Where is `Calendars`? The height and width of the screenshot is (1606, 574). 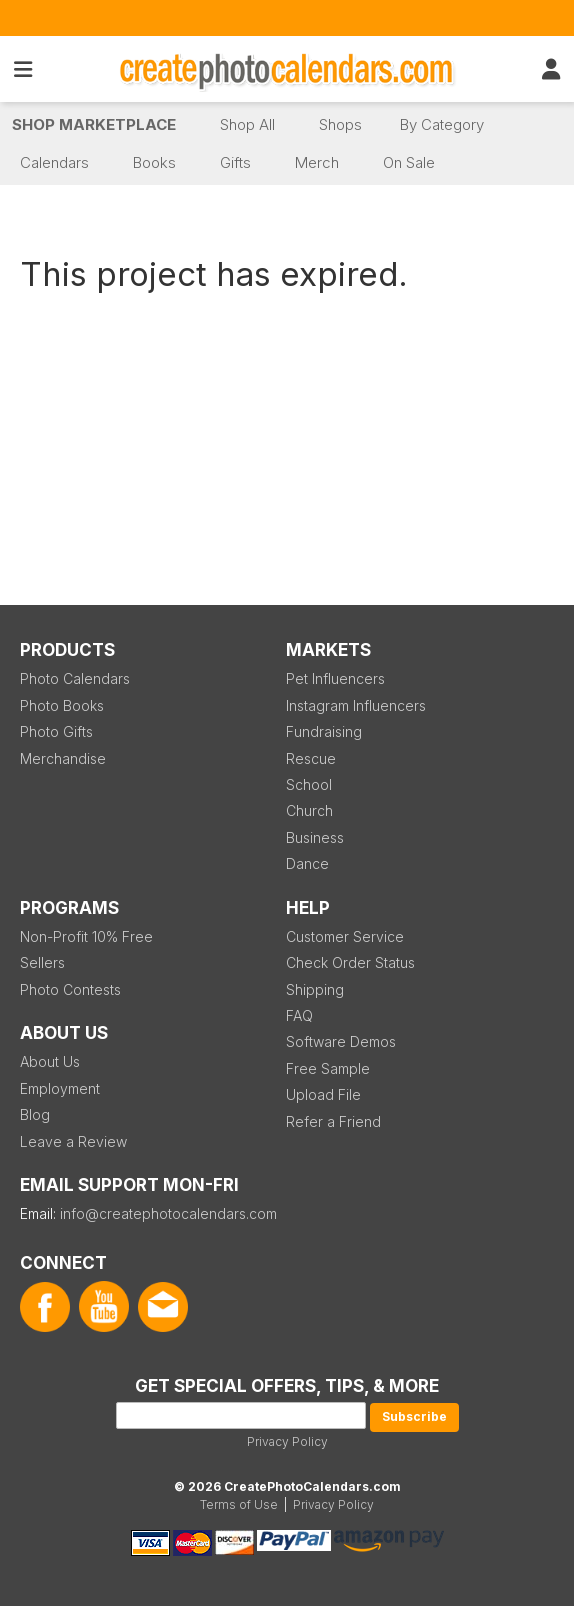 Calendars is located at coordinates (54, 162).